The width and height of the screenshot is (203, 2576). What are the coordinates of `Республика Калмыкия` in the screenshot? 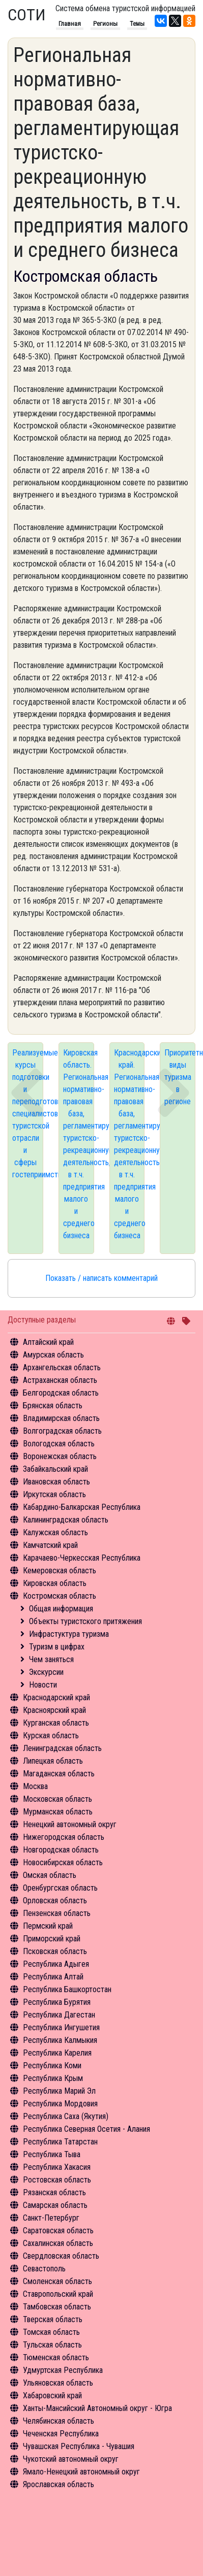 It's located at (60, 2040).